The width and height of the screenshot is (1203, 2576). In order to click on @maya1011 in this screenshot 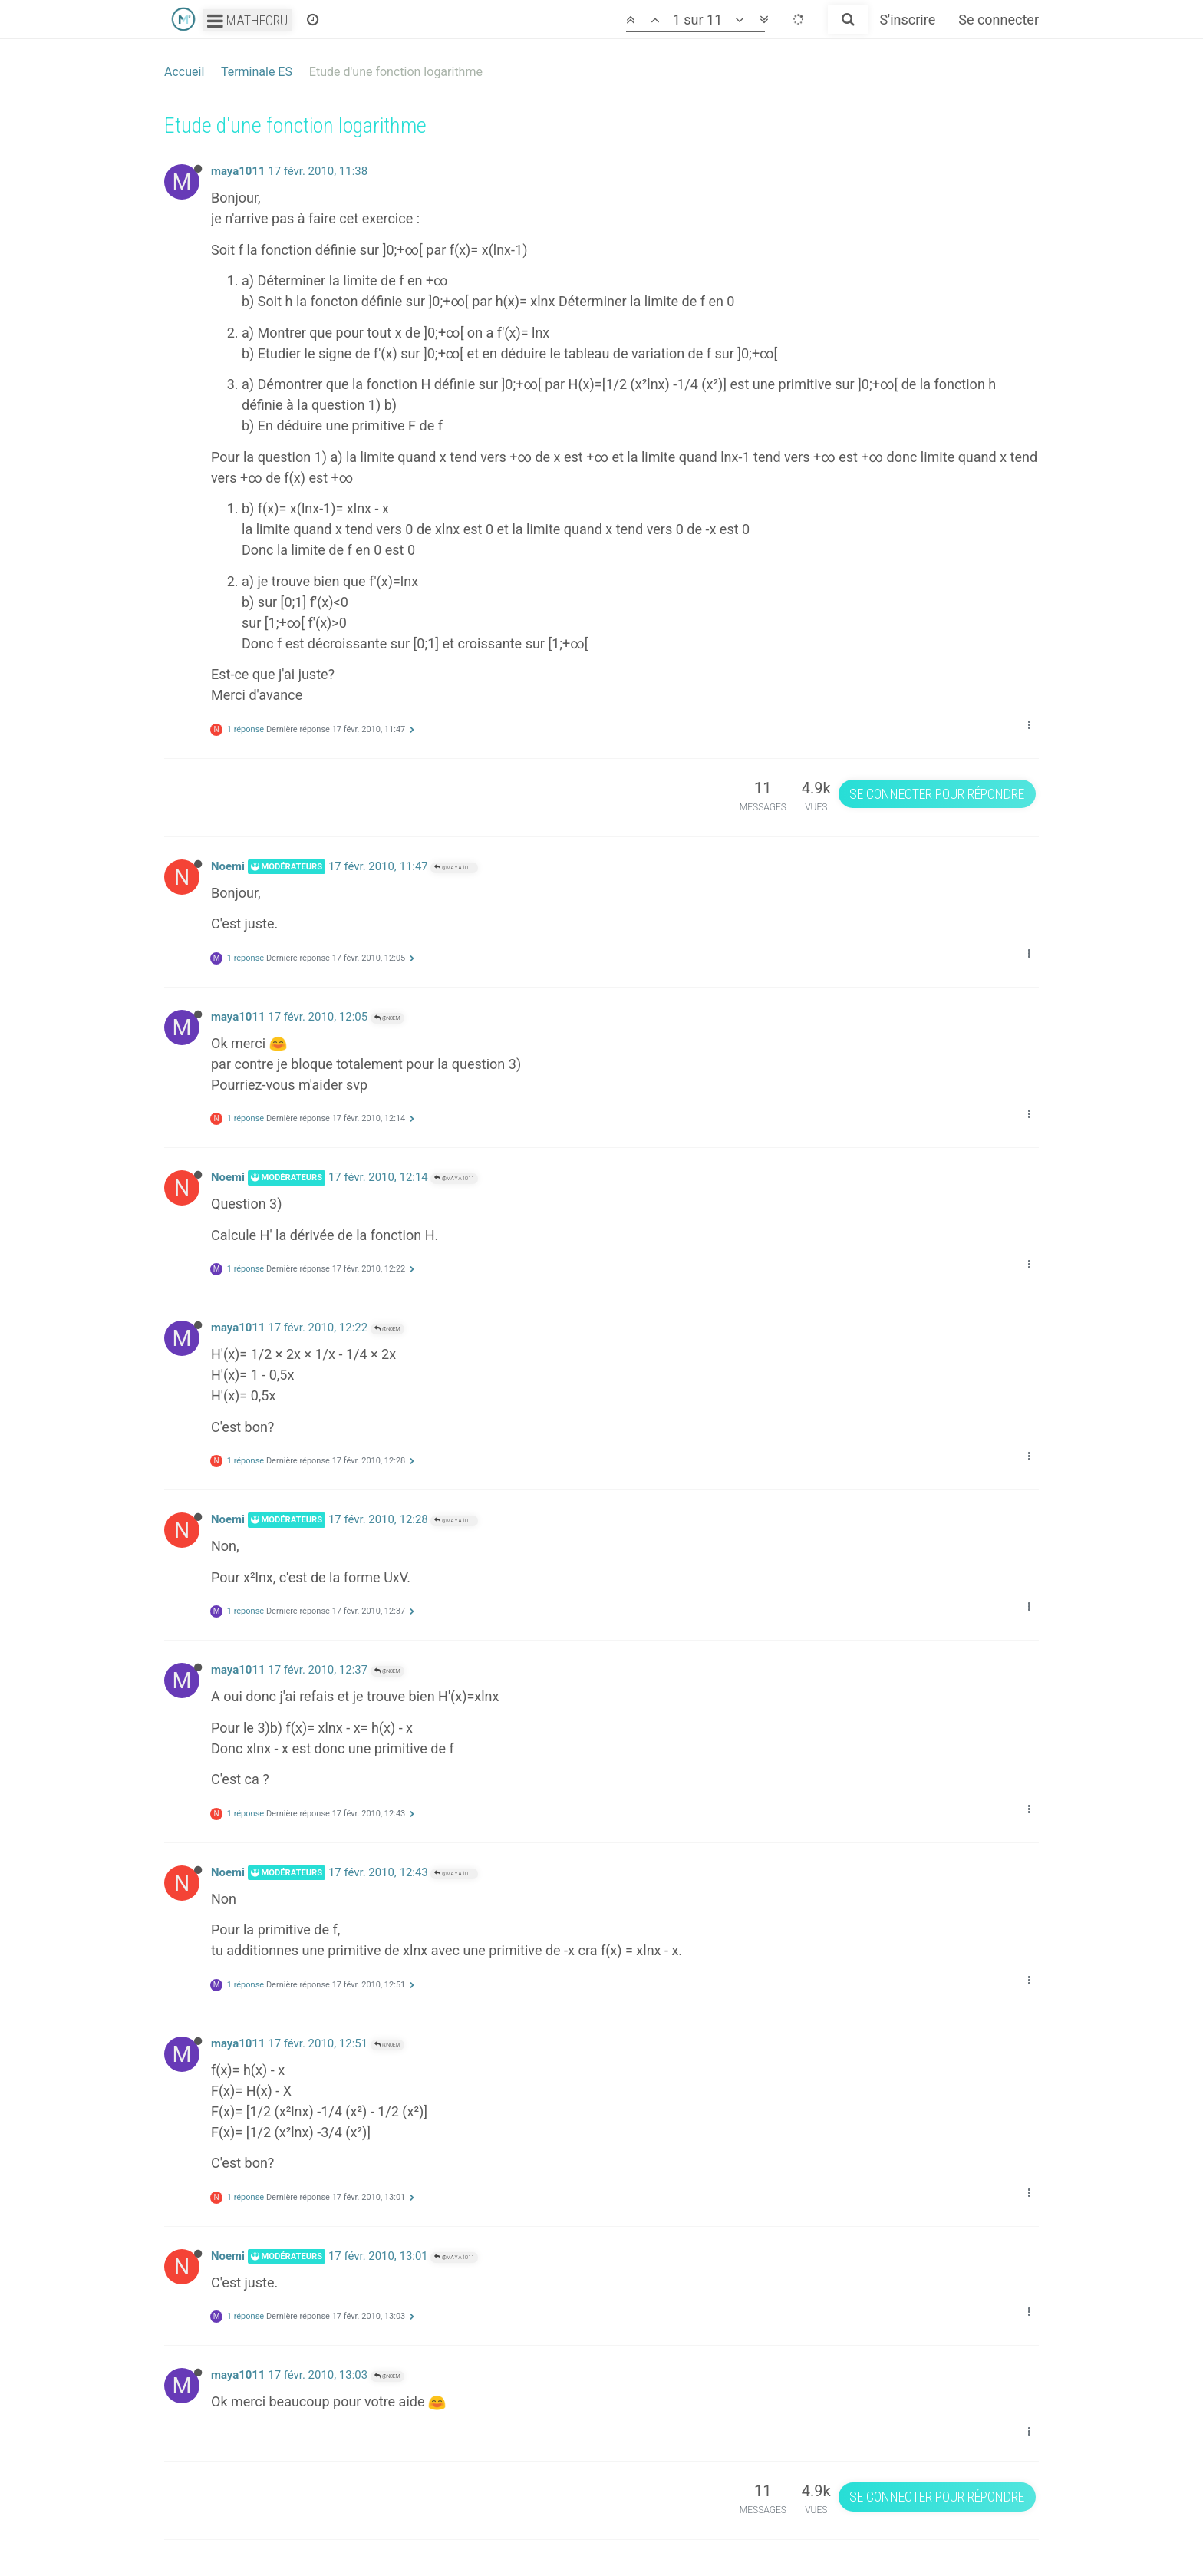, I will do `click(454, 867)`.